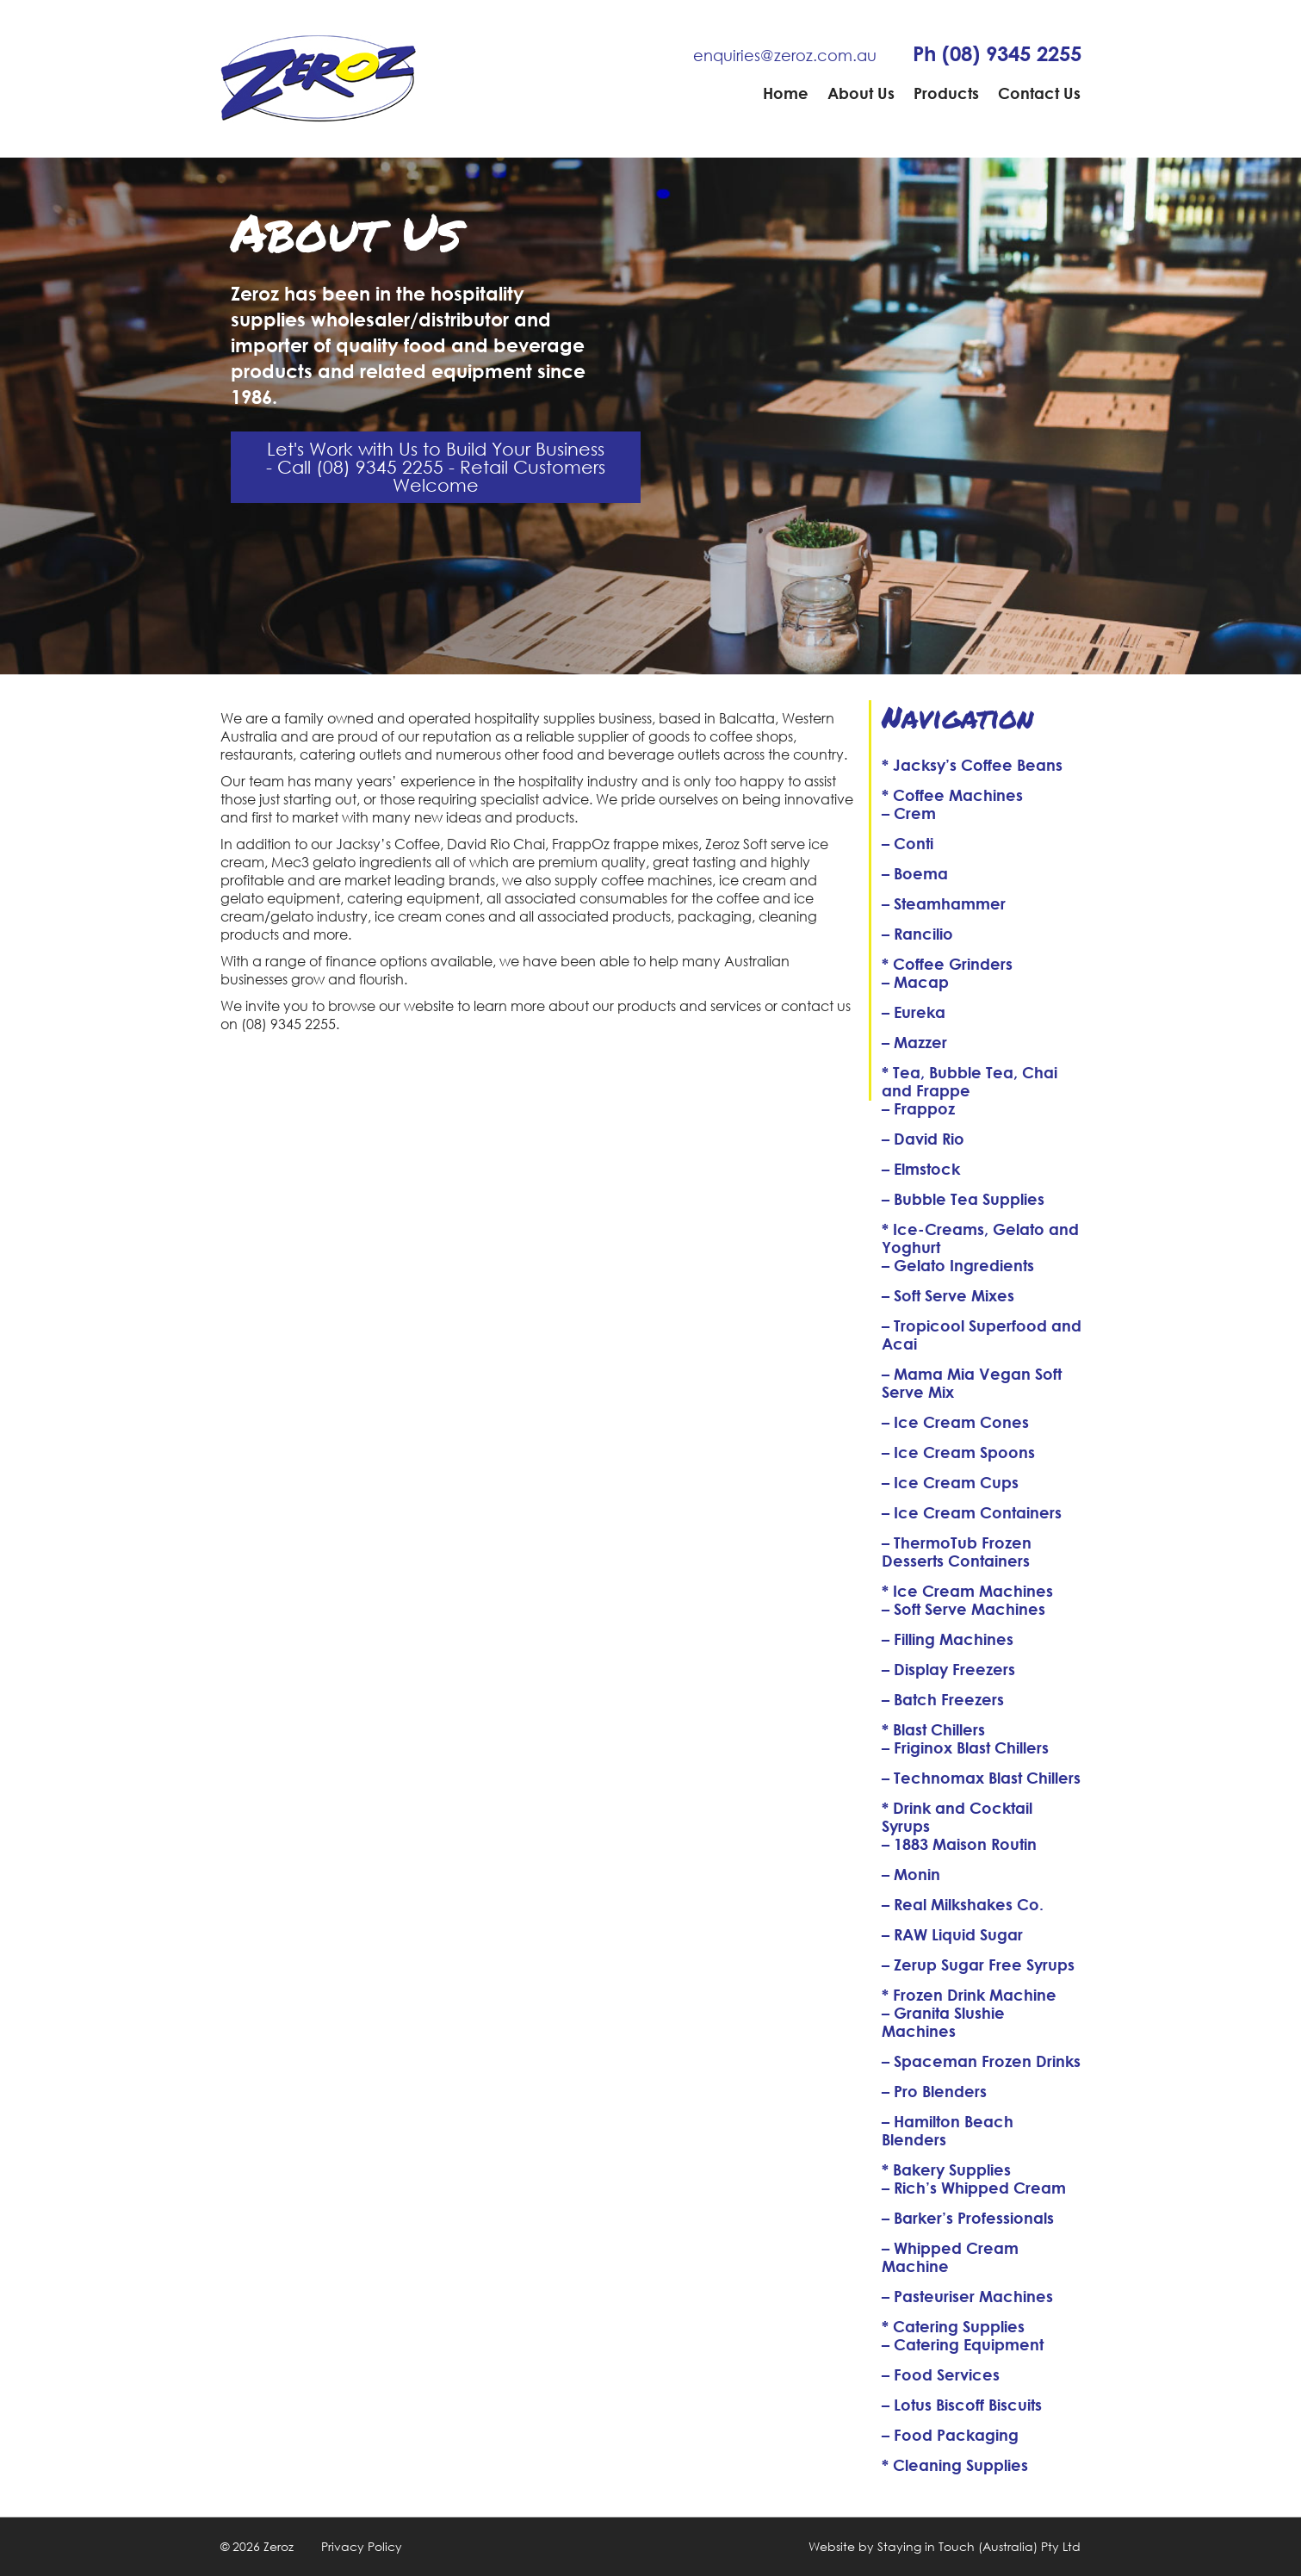  What do you see at coordinates (972, 1512) in the screenshot?
I see `– Ice Cream Containers` at bounding box center [972, 1512].